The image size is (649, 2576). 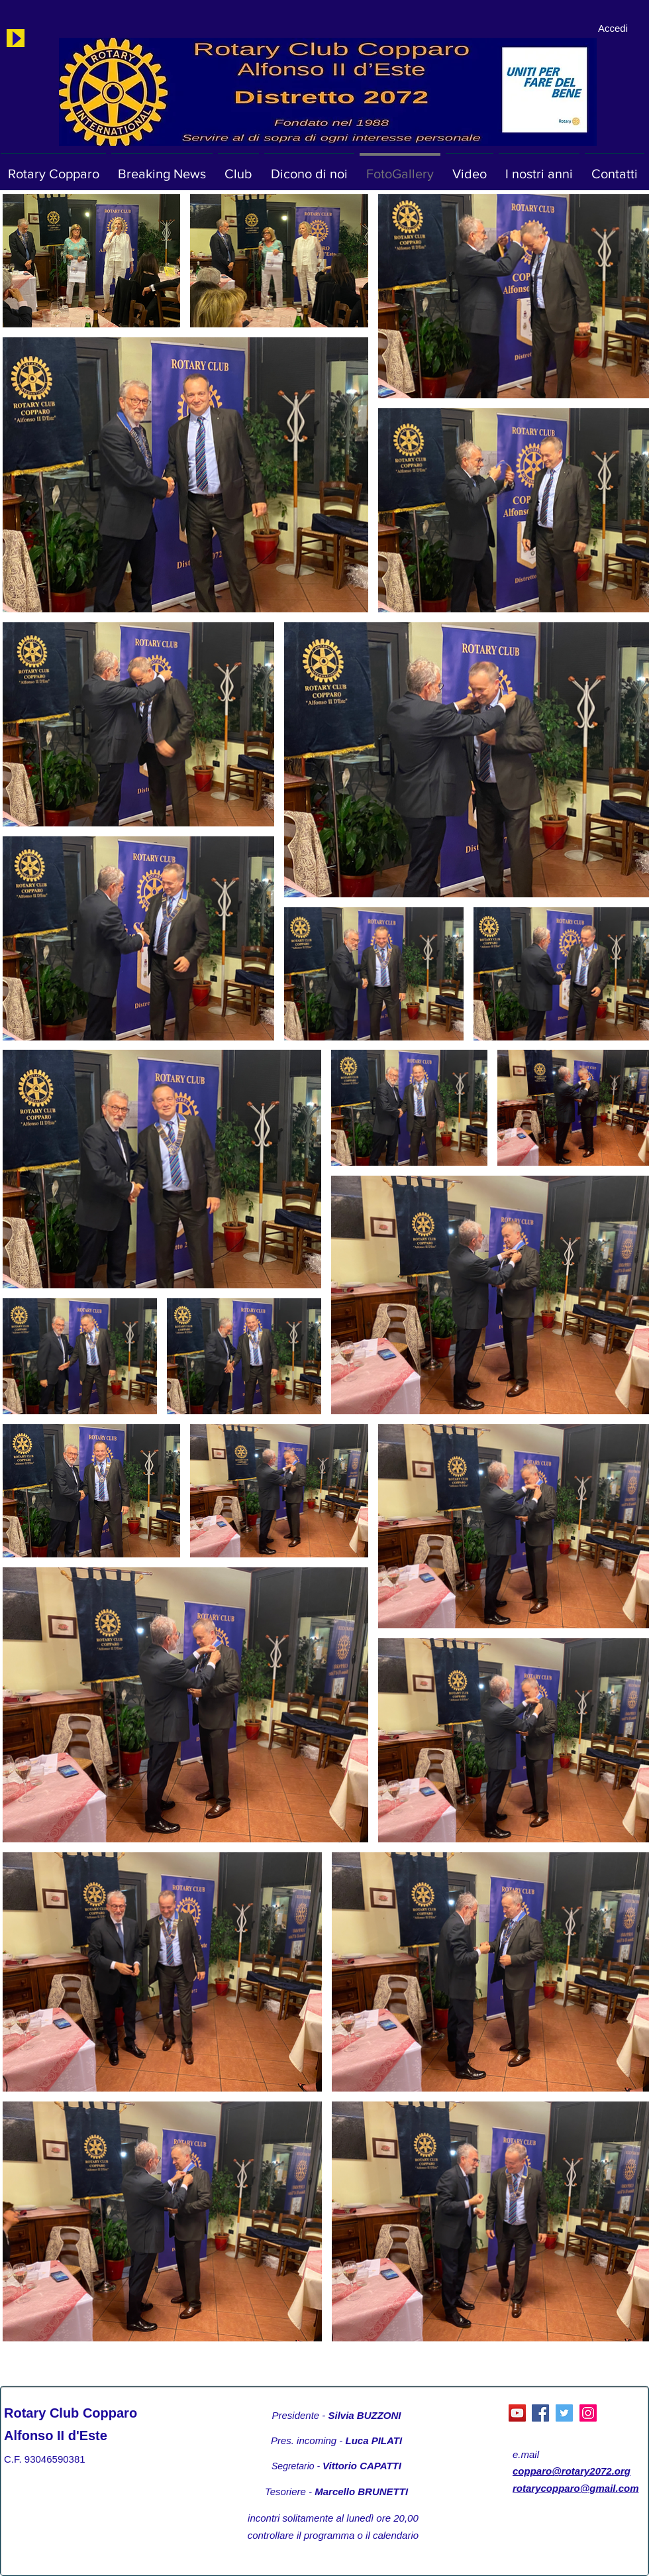 I want to click on [Twitter], so click(x=564, y=2413).